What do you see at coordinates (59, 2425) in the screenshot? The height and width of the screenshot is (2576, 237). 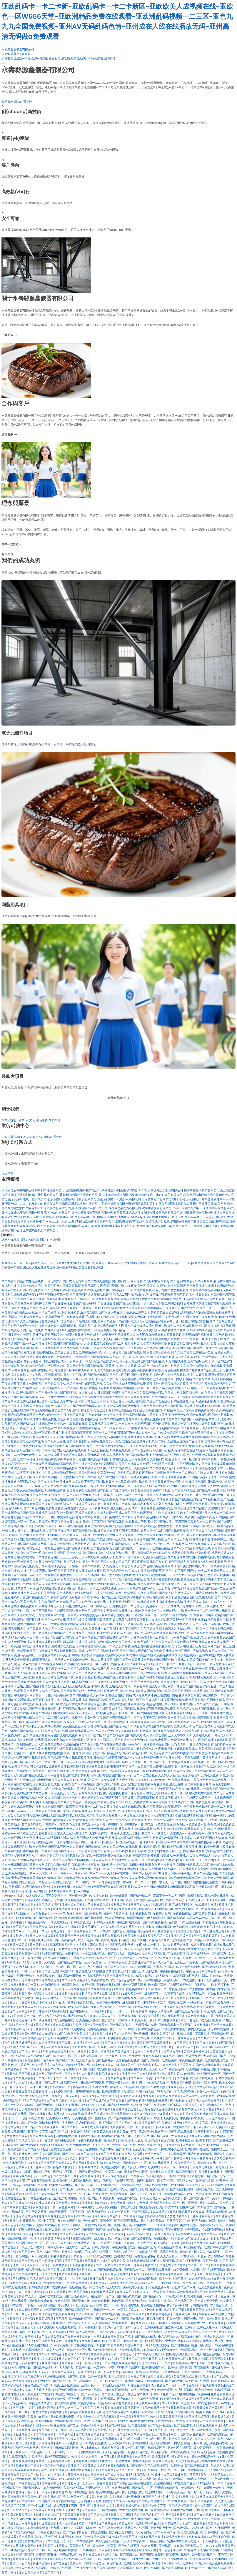 I see `麻豆影院` at bounding box center [59, 2425].